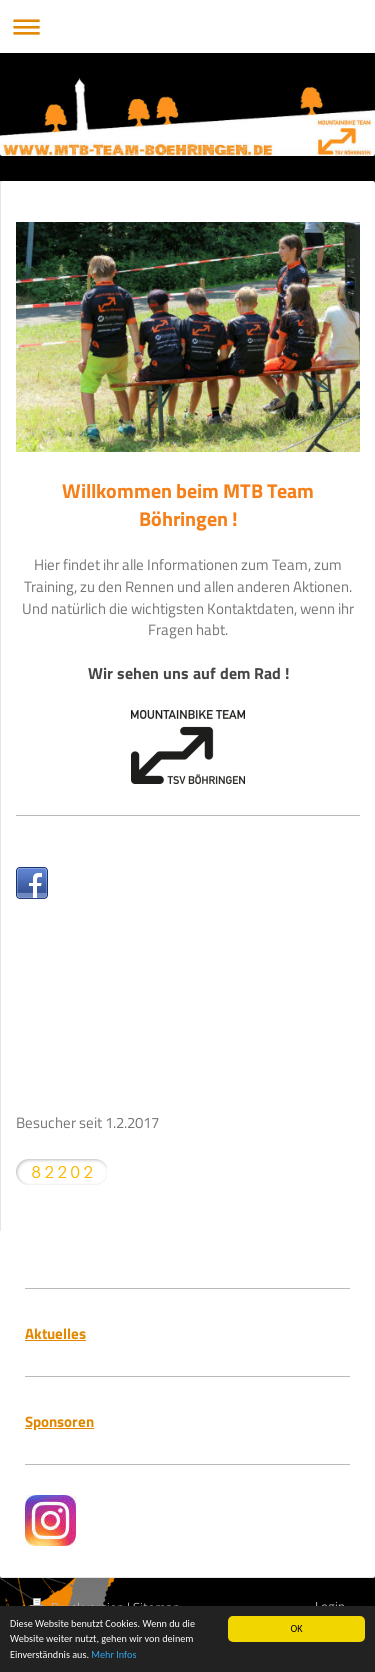 The image size is (375, 1672). Describe the element at coordinates (59, 1421) in the screenshot. I see `Sponsoren` at that location.